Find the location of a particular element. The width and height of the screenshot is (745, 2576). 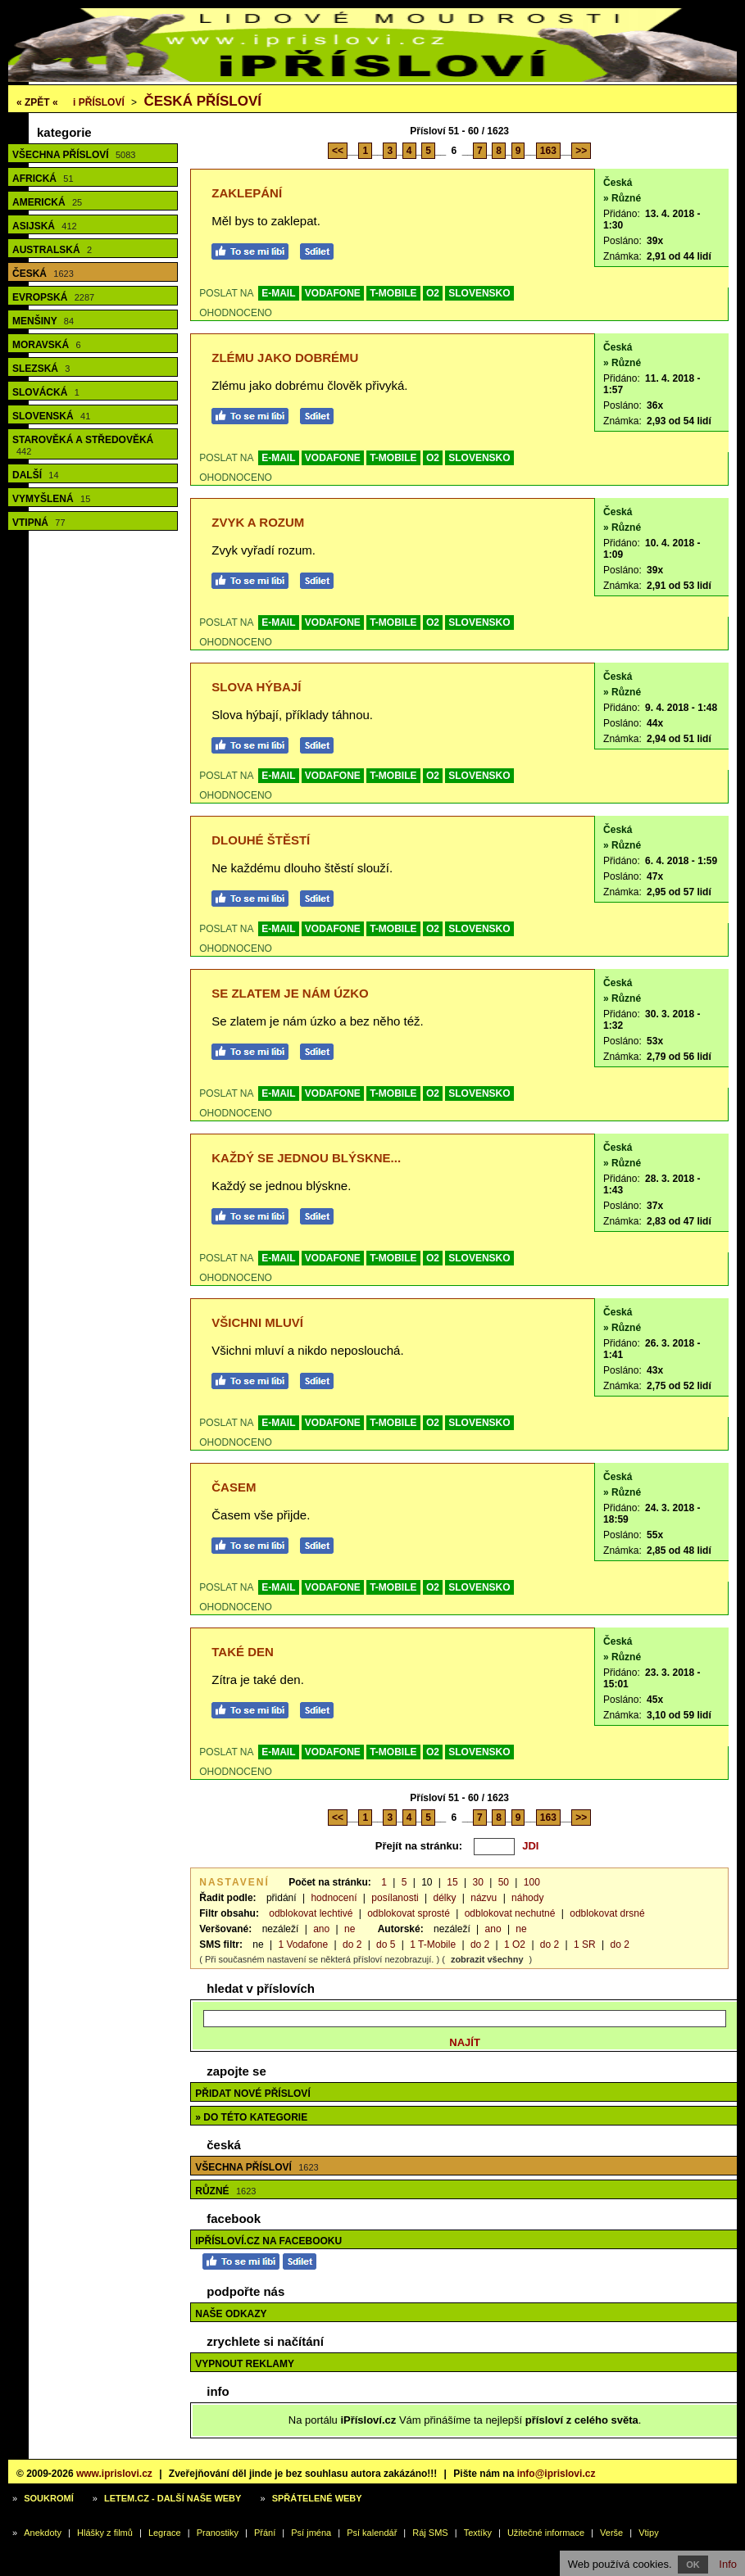

1 SR is located at coordinates (585, 1944).